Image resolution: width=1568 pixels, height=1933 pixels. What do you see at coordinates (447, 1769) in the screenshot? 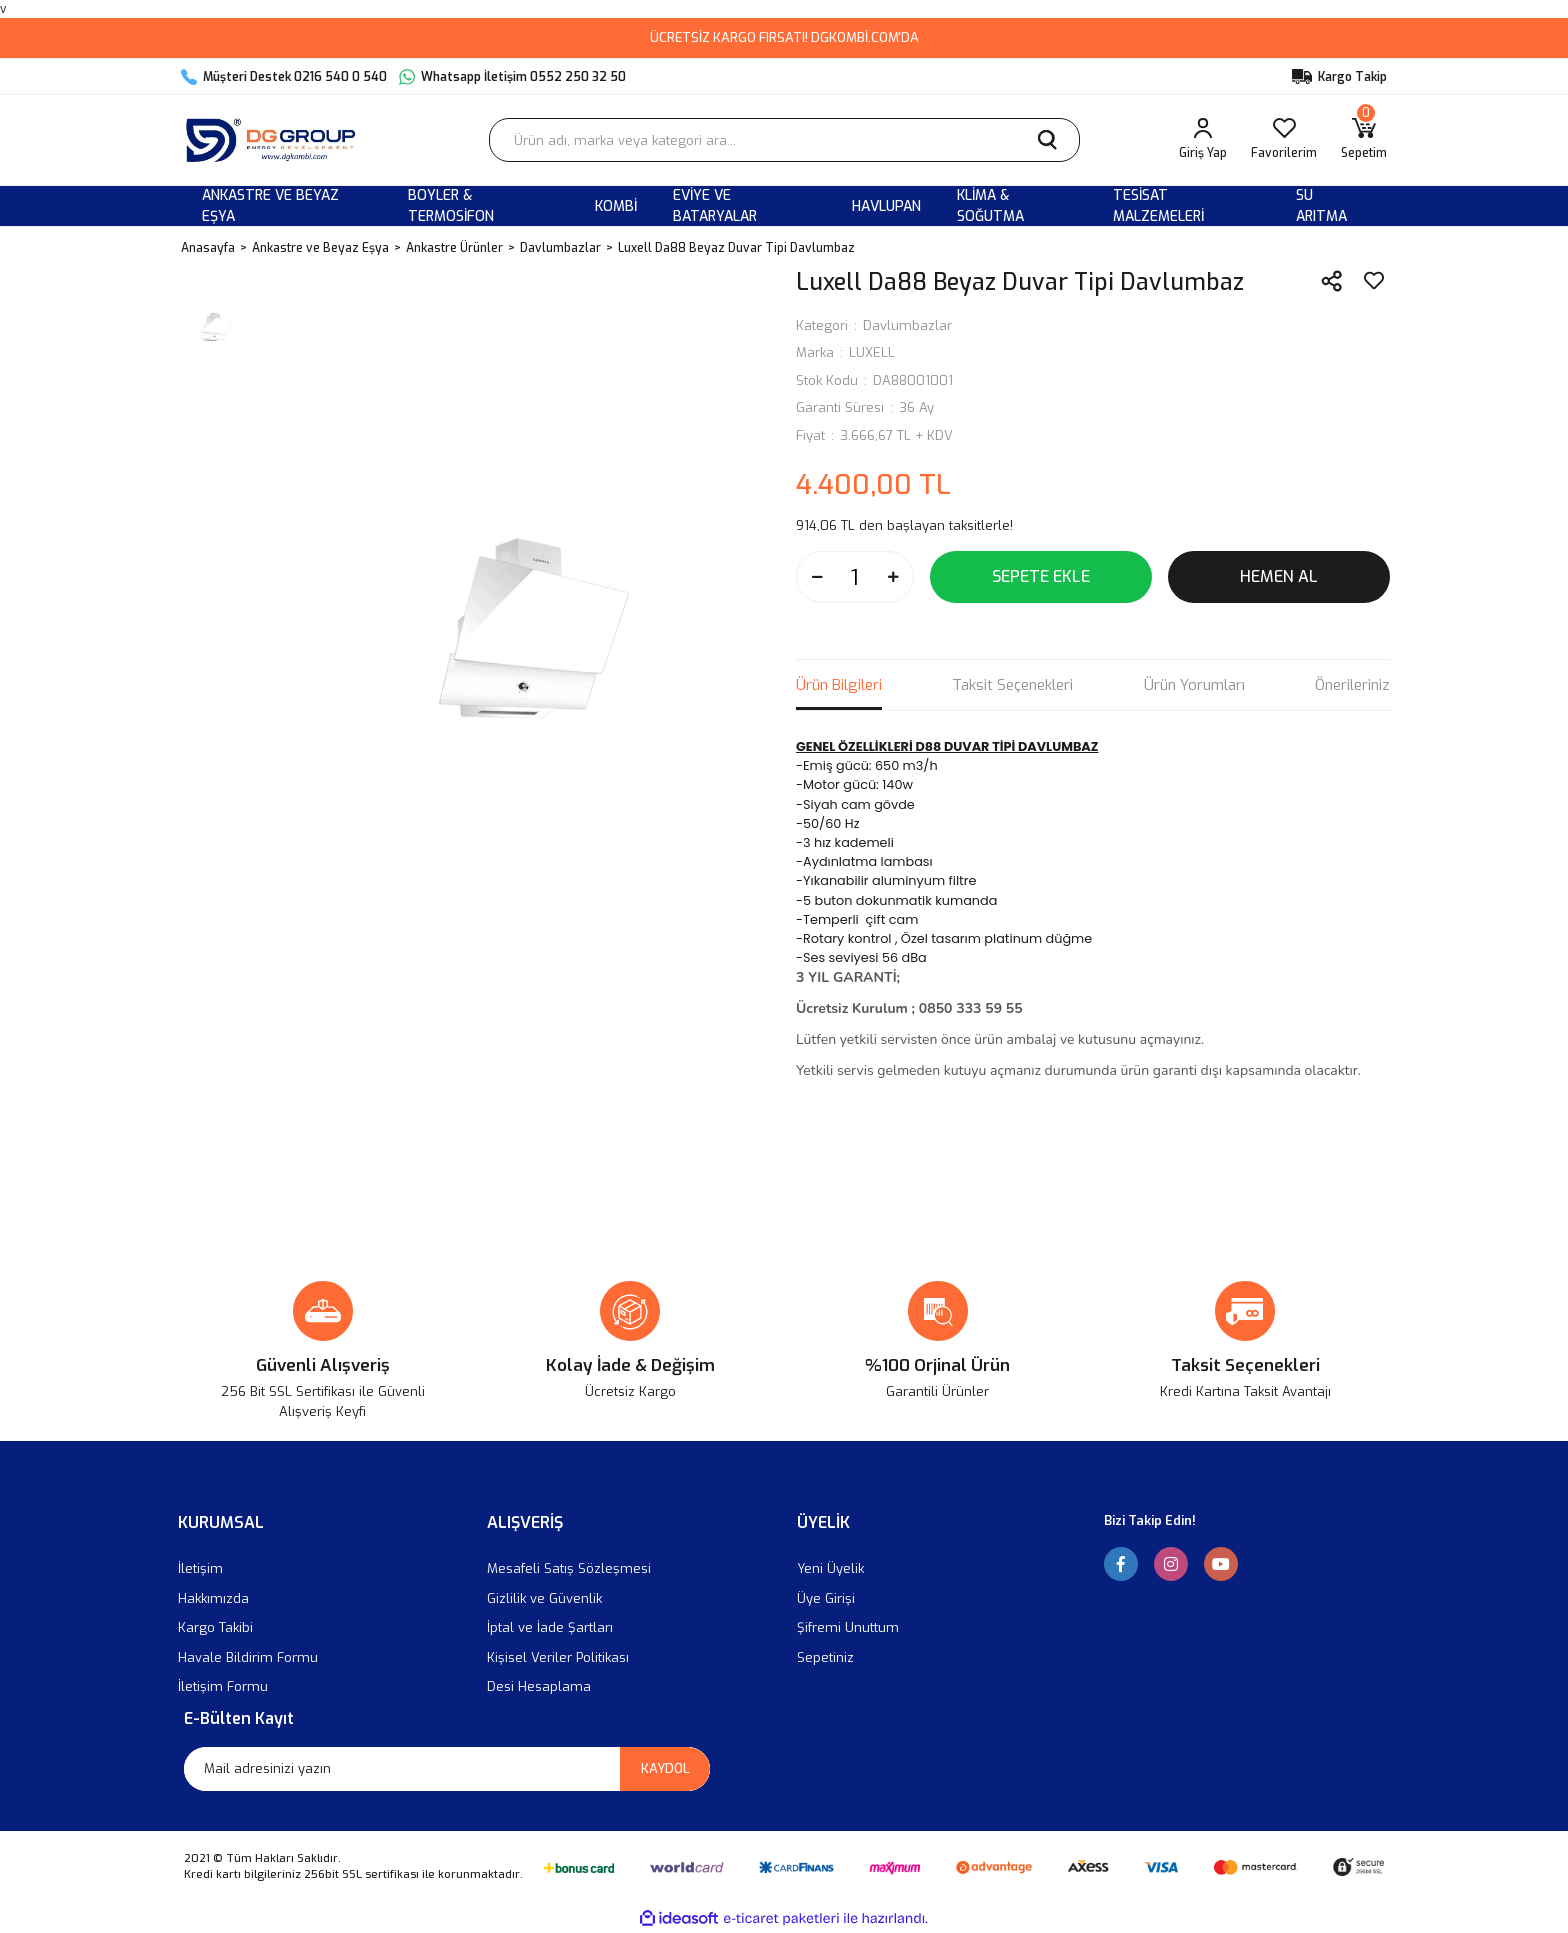
I see `[Newsletter Email]` at bounding box center [447, 1769].